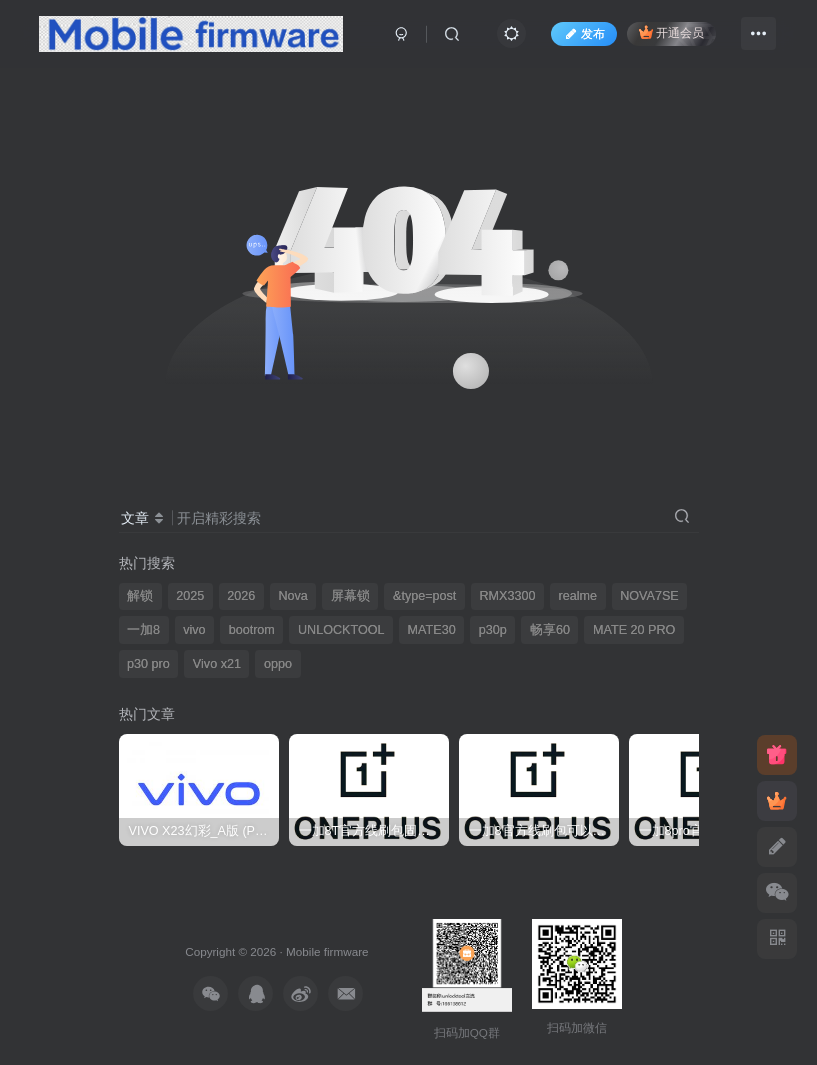 This screenshot has height=1065, width=817. Describe the element at coordinates (493, 630) in the screenshot. I see `p30p` at that location.